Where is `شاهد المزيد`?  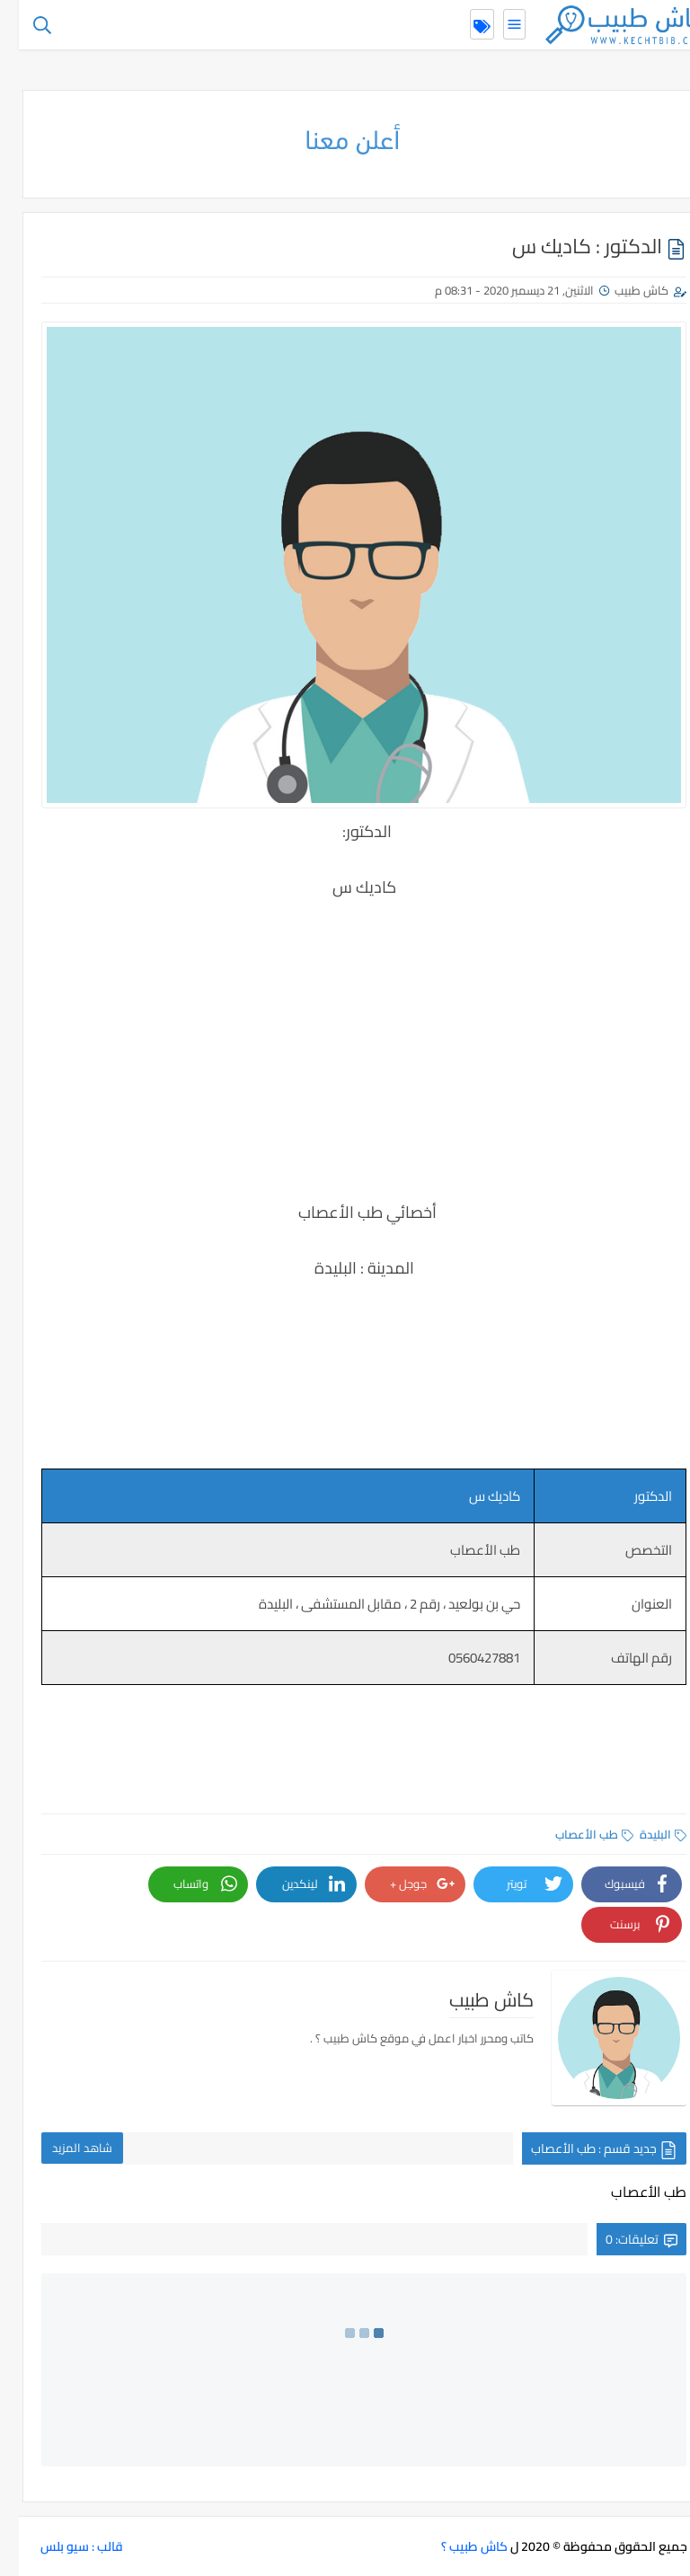
شاهد المزيد is located at coordinates (63, 2147).